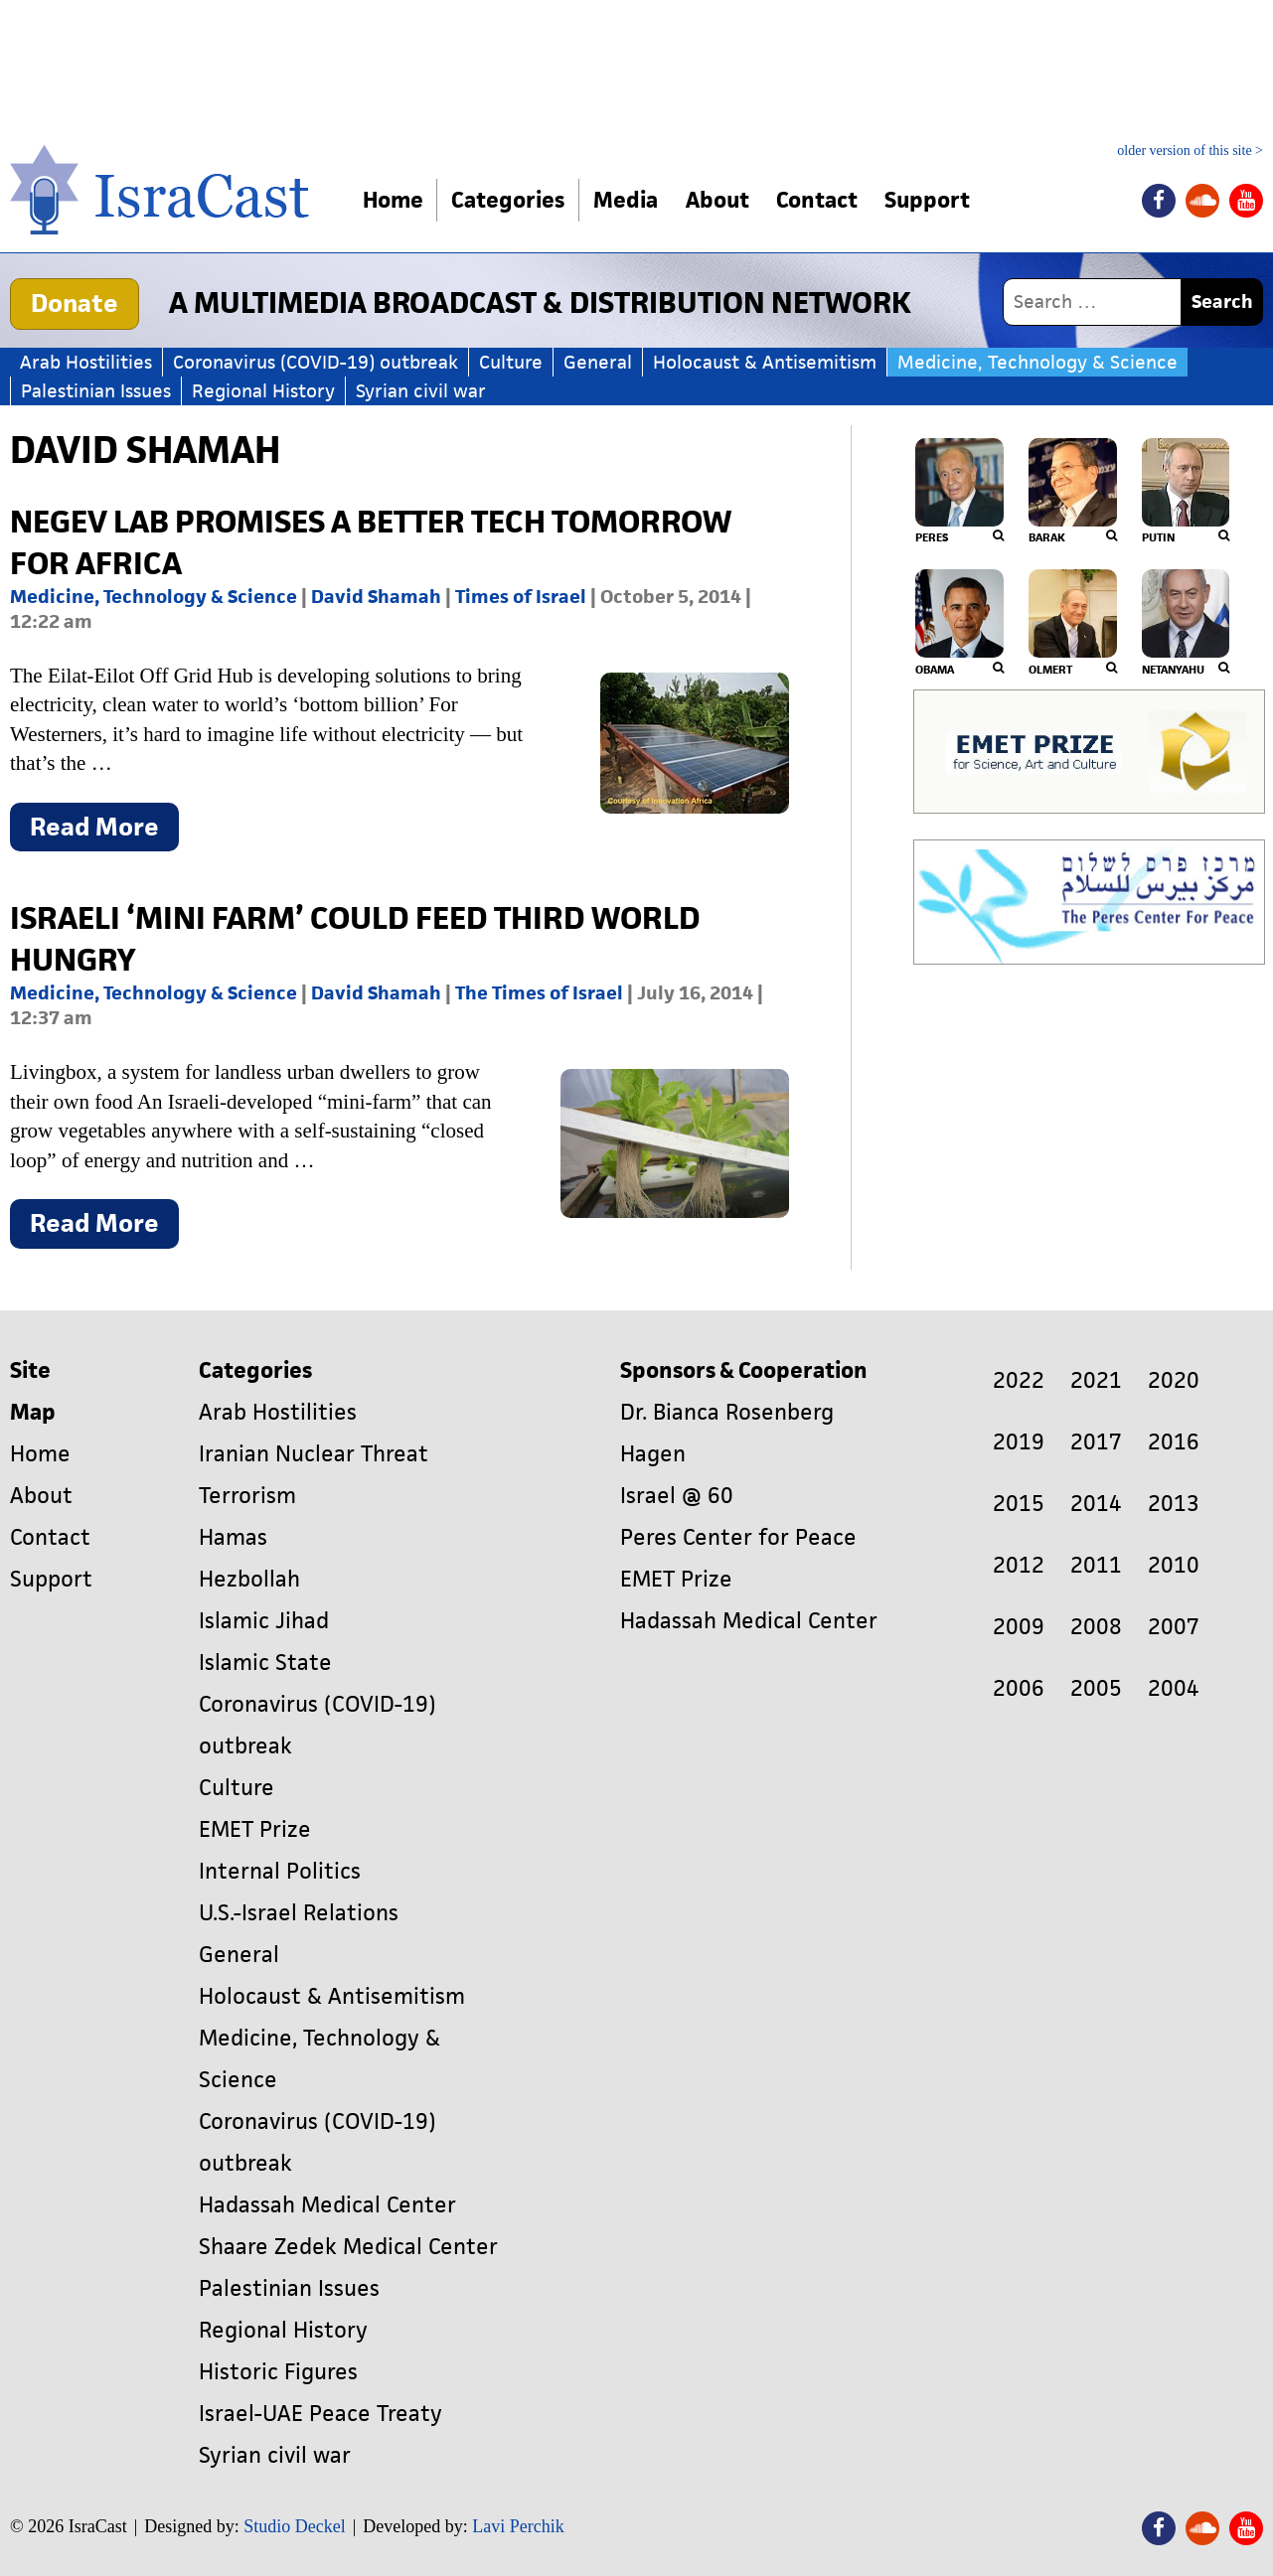 The width and height of the screenshot is (1273, 2576). What do you see at coordinates (1018, 1503) in the screenshot?
I see `2015` at bounding box center [1018, 1503].